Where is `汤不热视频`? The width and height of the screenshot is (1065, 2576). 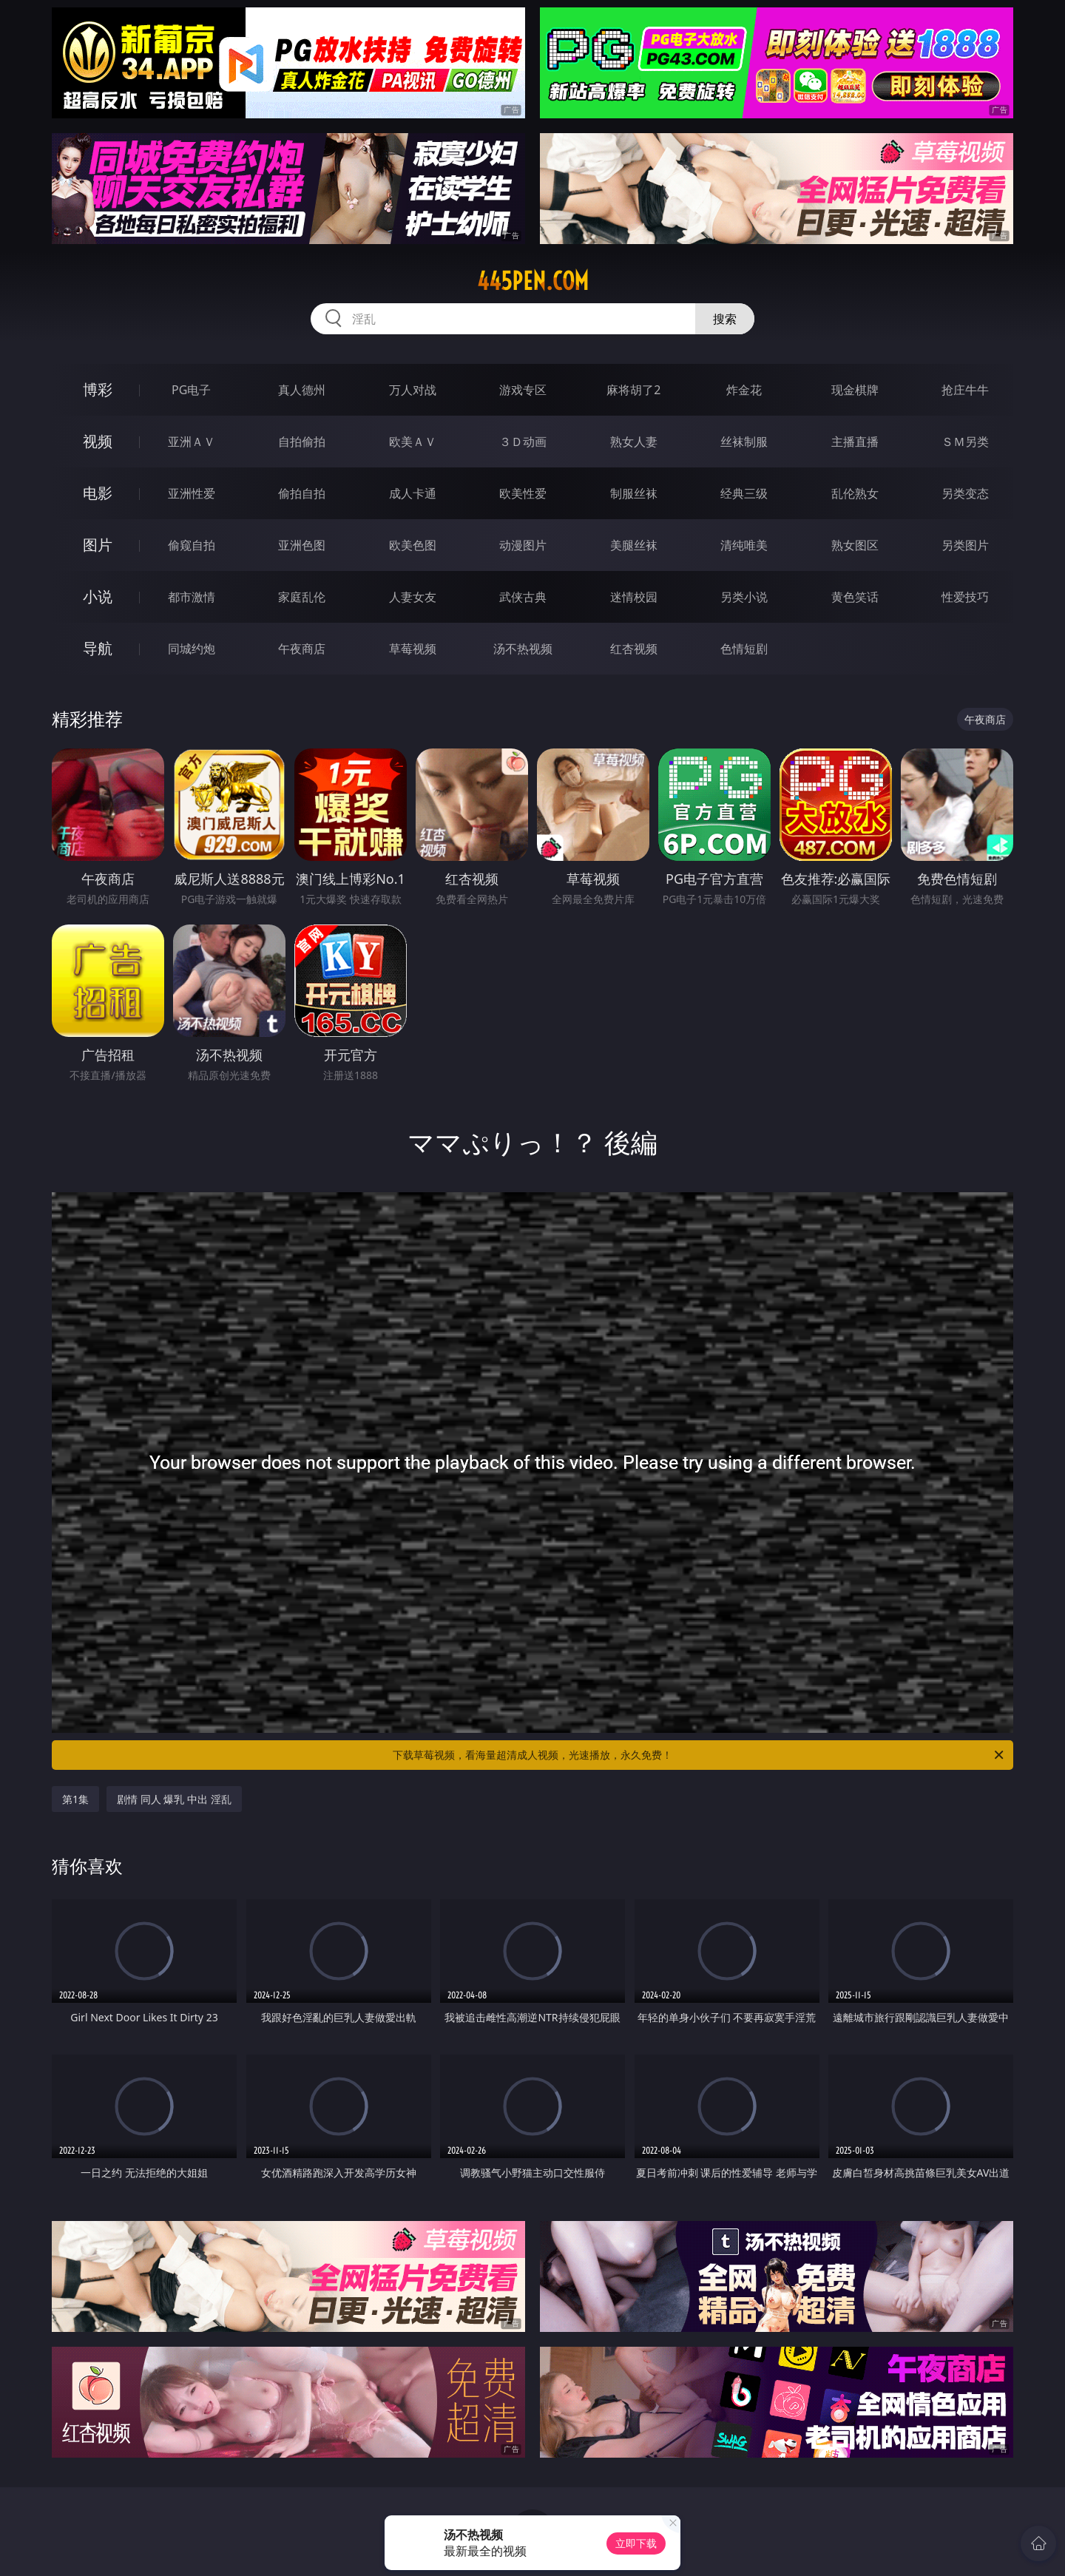
汤不热视频 is located at coordinates (522, 648).